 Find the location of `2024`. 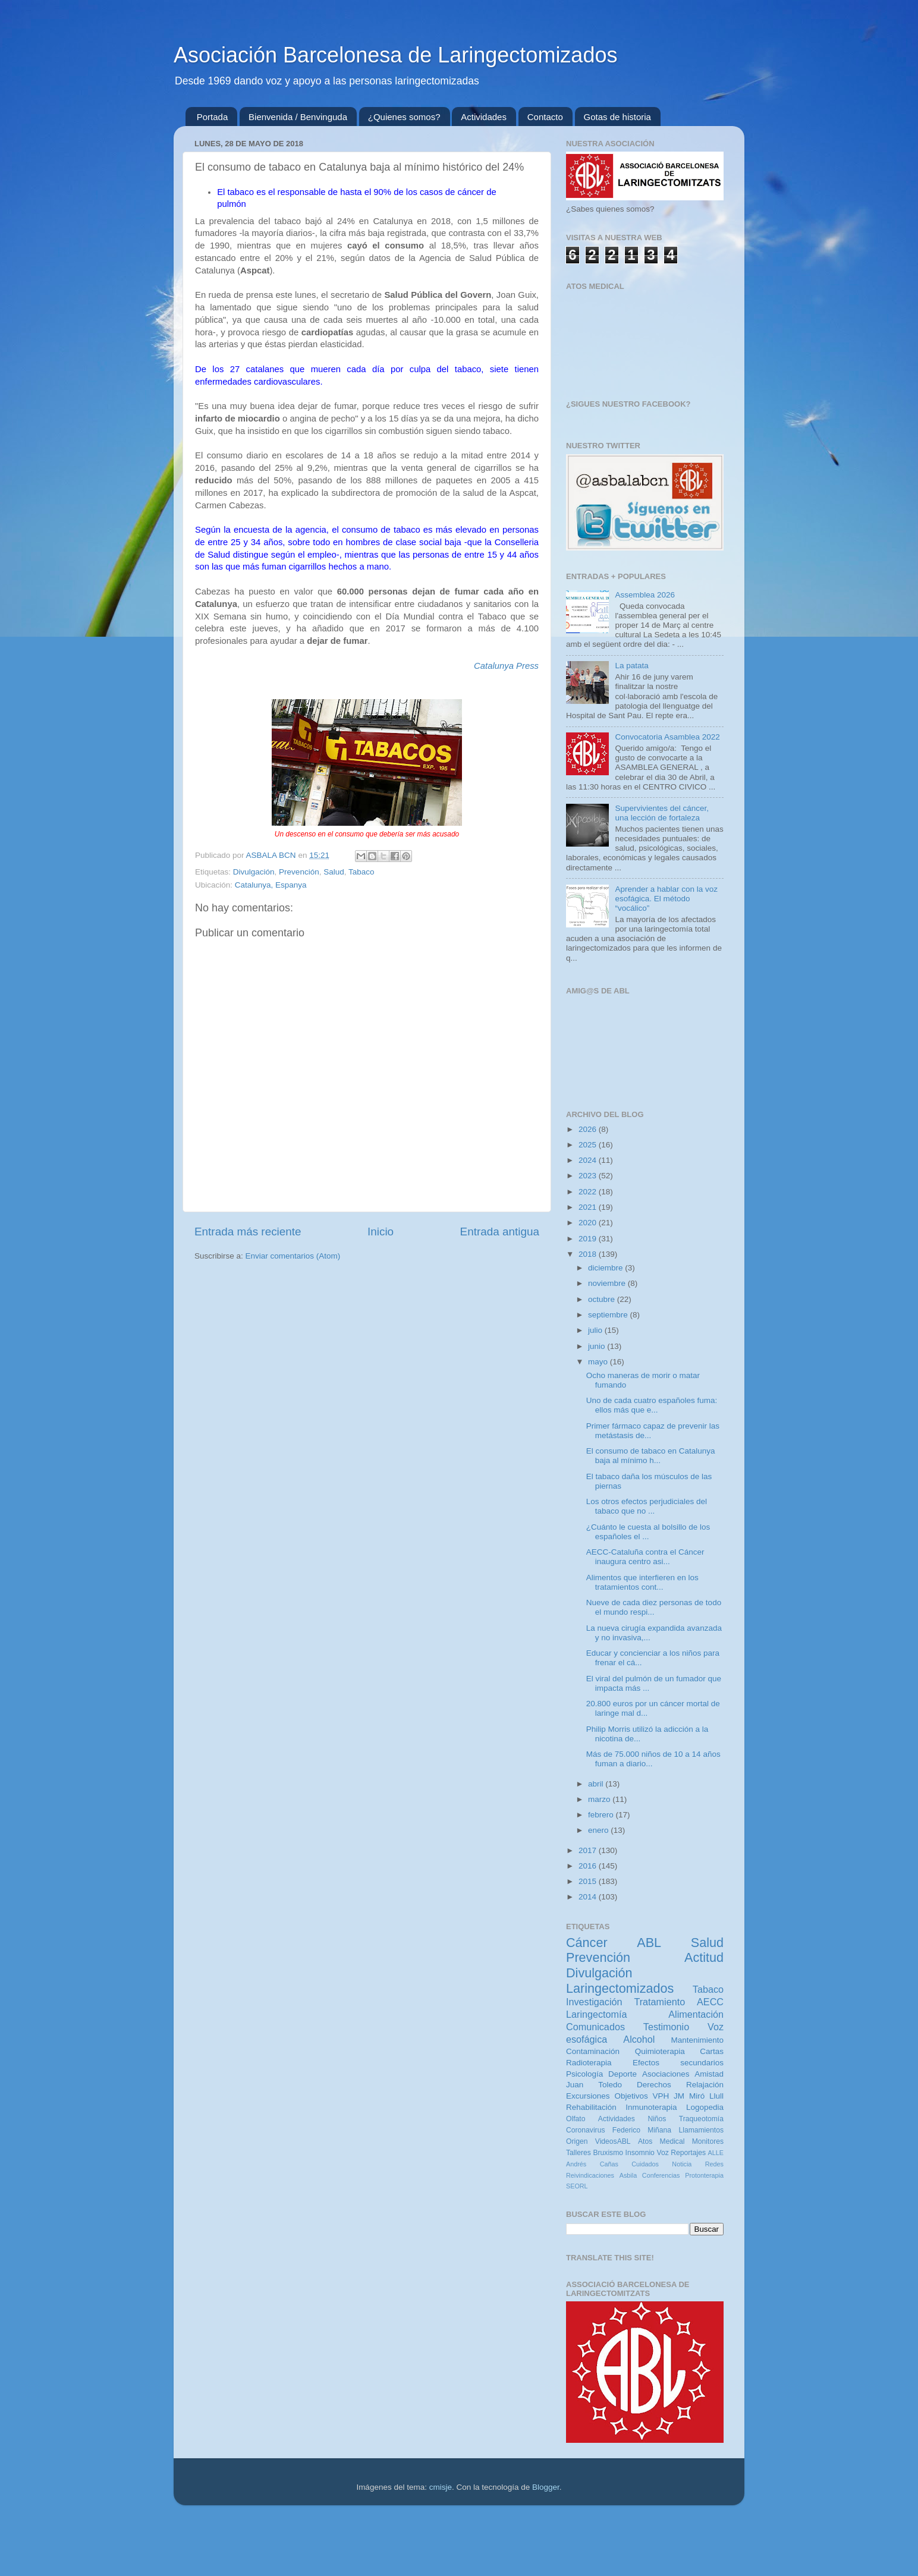

2024 is located at coordinates (589, 1160).